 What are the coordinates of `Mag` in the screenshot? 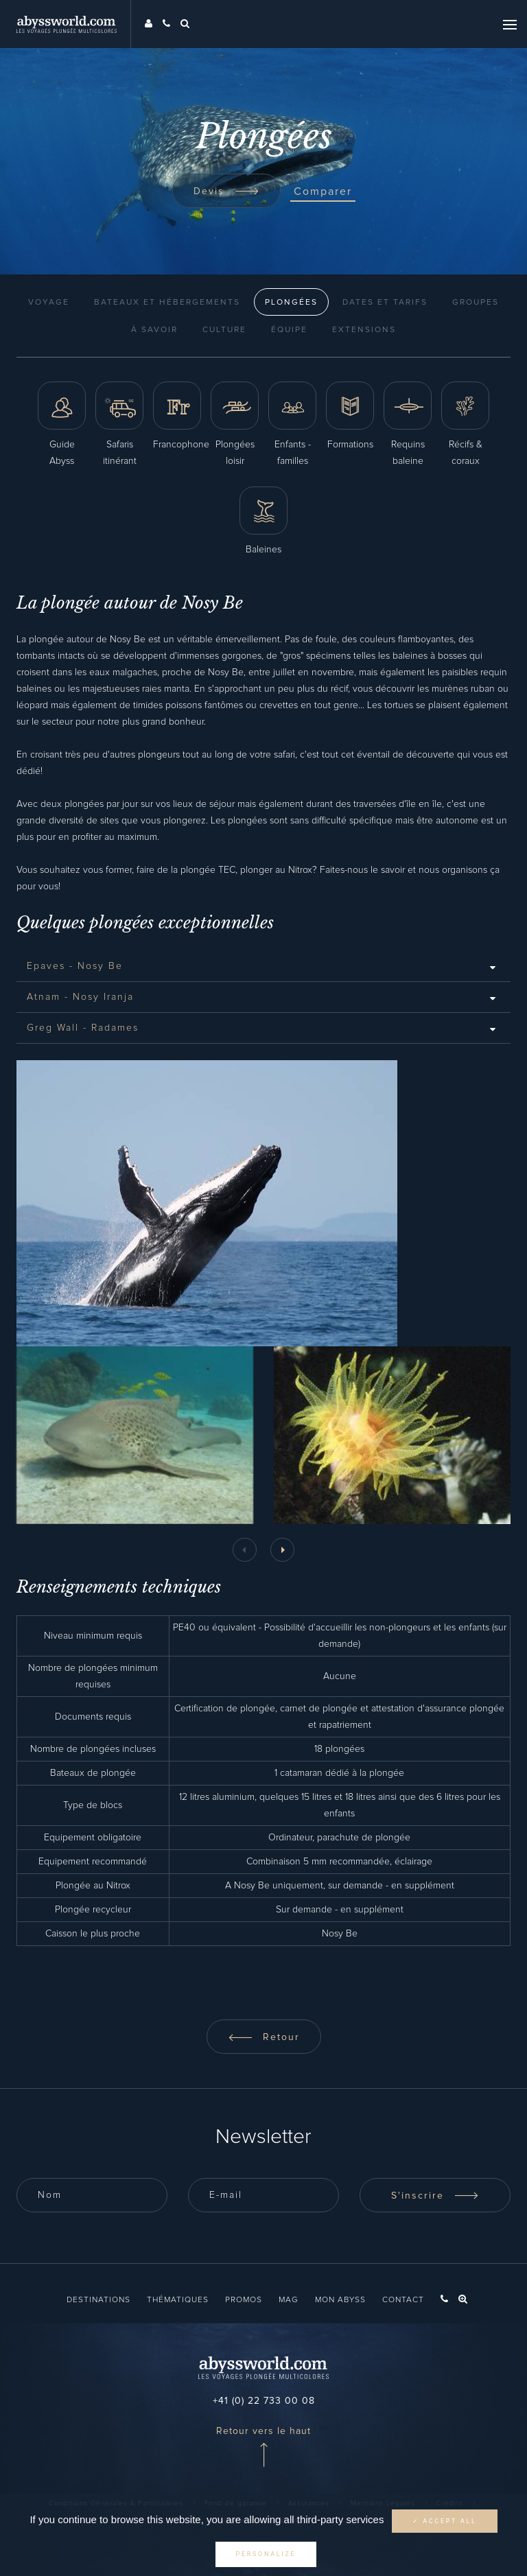 It's located at (288, 2300).